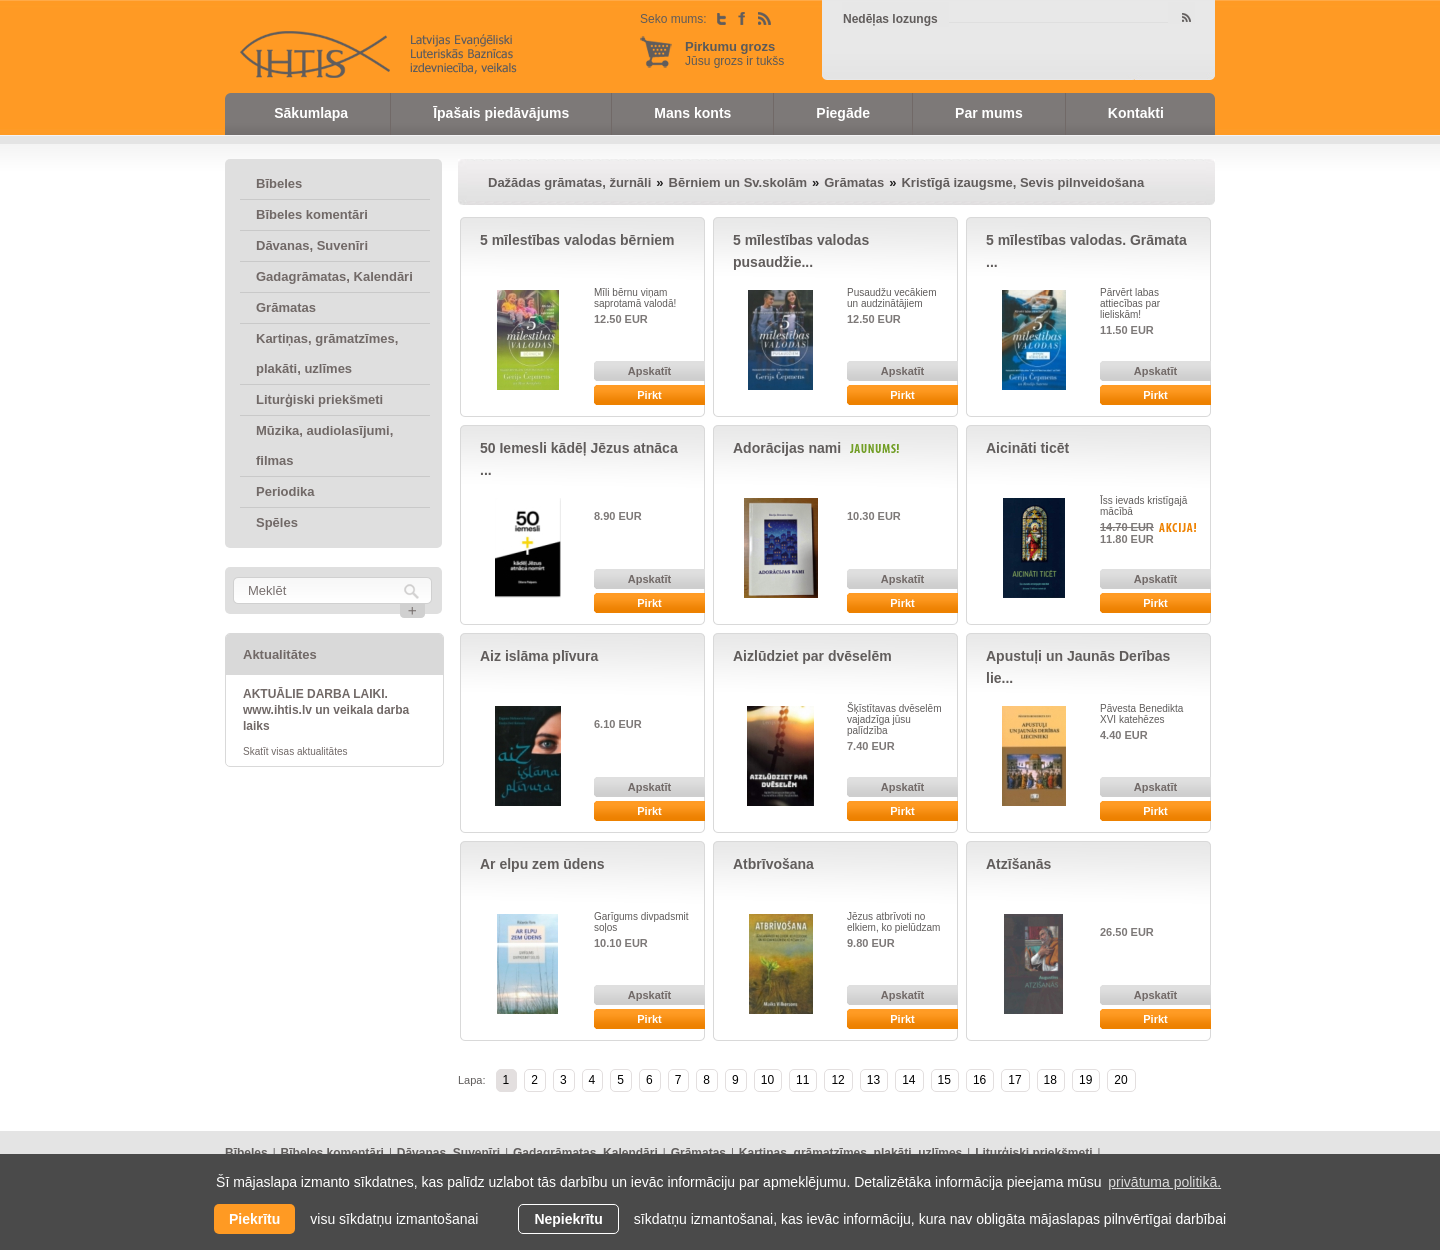 The image size is (1440, 1250). What do you see at coordinates (277, 522) in the screenshot?
I see `Spēles` at bounding box center [277, 522].